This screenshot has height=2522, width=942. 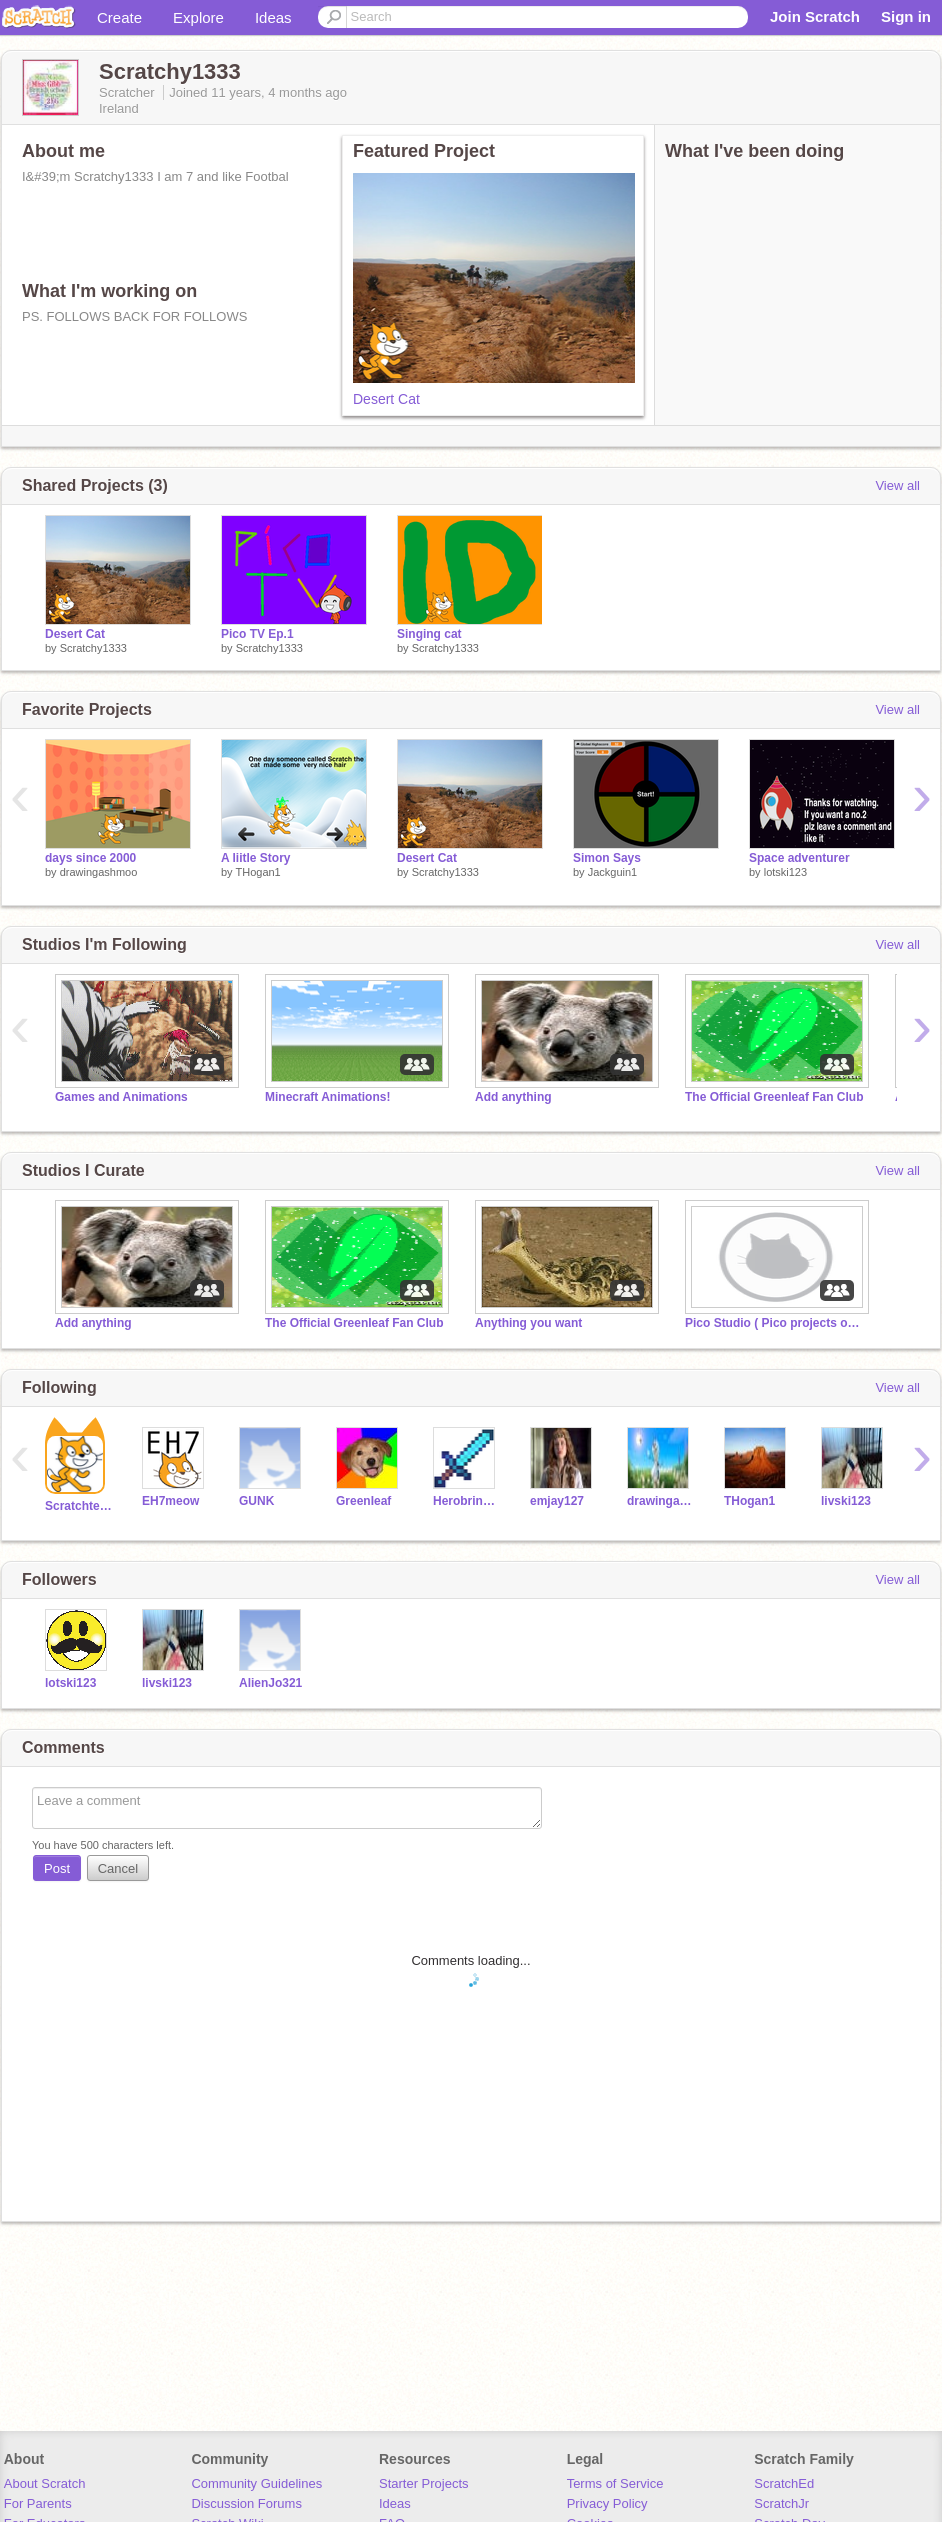 I want to click on ScratchEd, so click(x=784, y=2483).